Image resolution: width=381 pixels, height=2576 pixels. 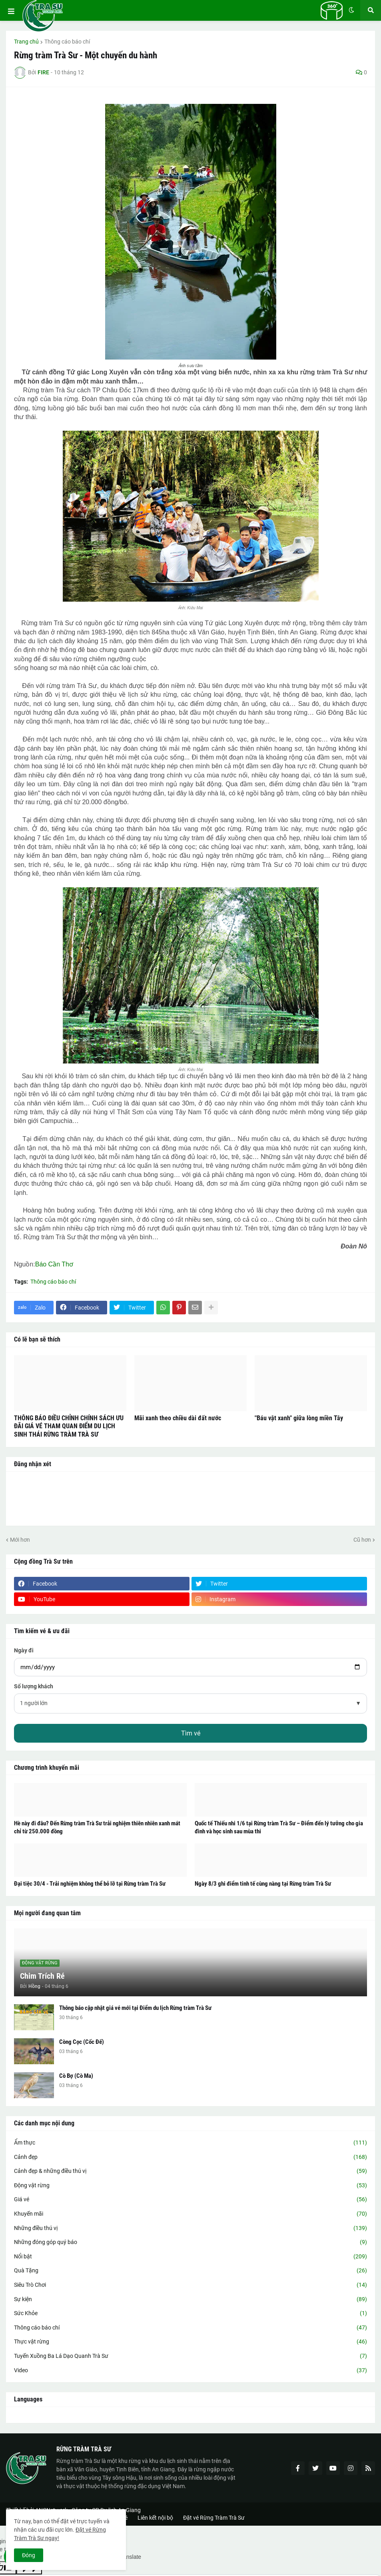 What do you see at coordinates (69, 1426) in the screenshot?
I see `THÔNG BÁO ĐIỀU CHỈNH CHÍNH SÁCH ƯU ĐÃI GIÁ VÉ THAM QUAN ĐIỂM DU LỊCH SINH THÁI RỪNG TRÀM TRÀ SƯ` at bounding box center [69, 1426].